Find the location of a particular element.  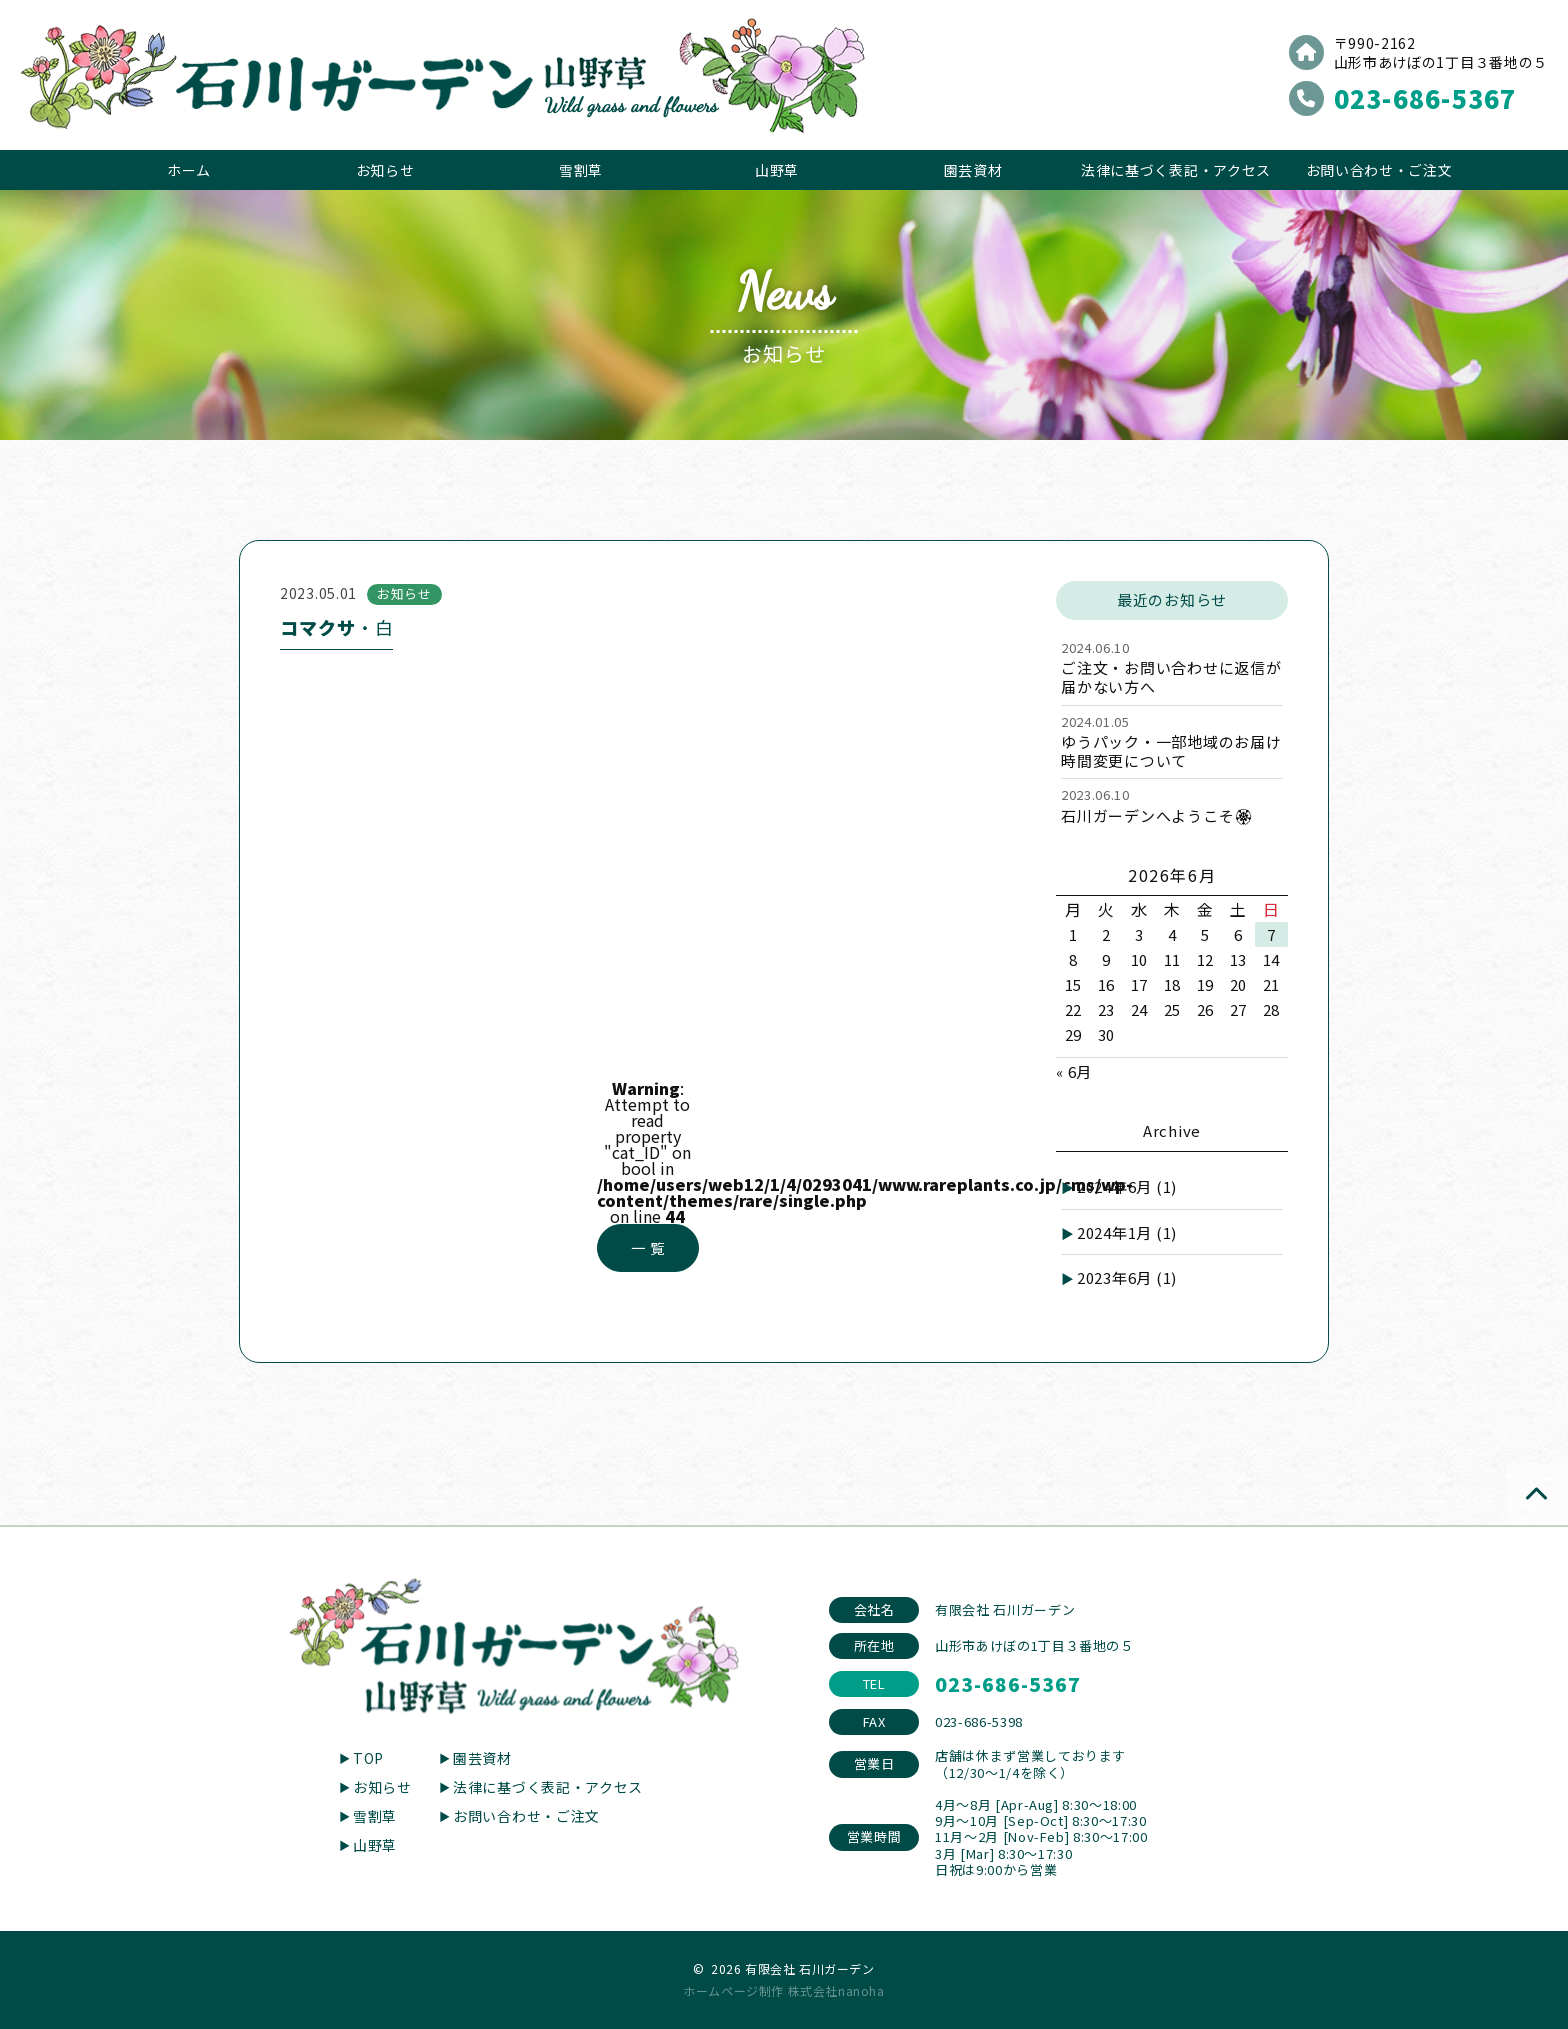

お知らせ is located at coordinates (385, 170).